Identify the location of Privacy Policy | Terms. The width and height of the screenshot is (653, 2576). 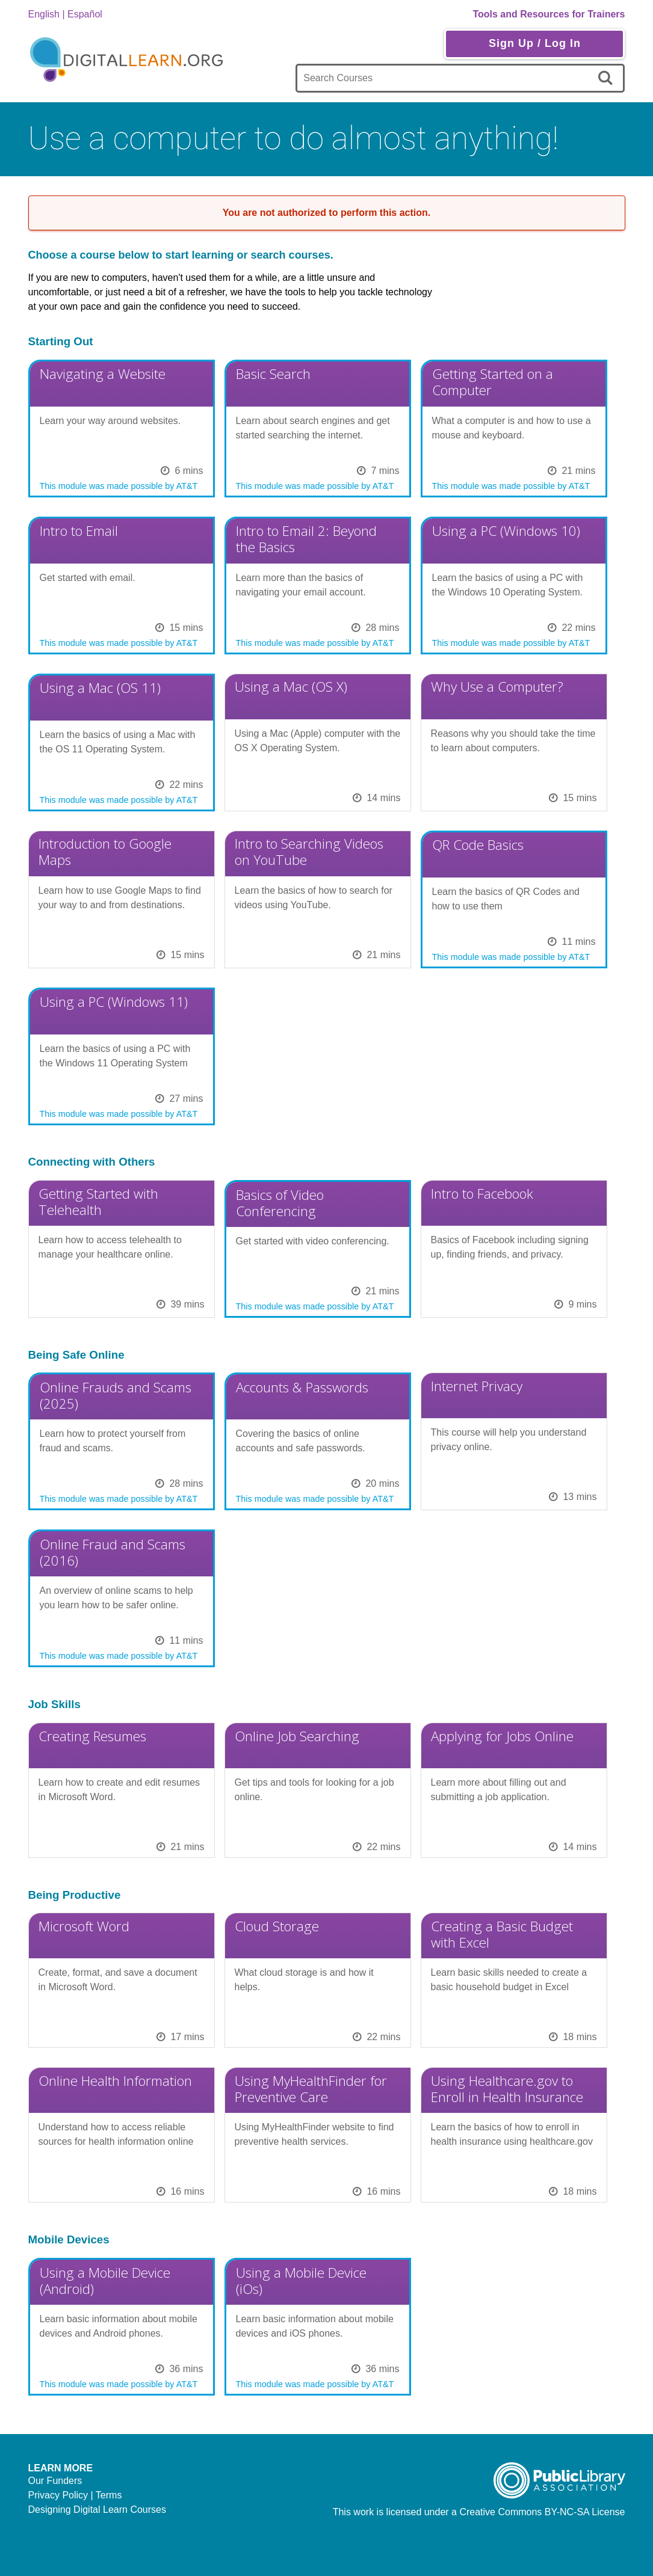
(75, 2495).